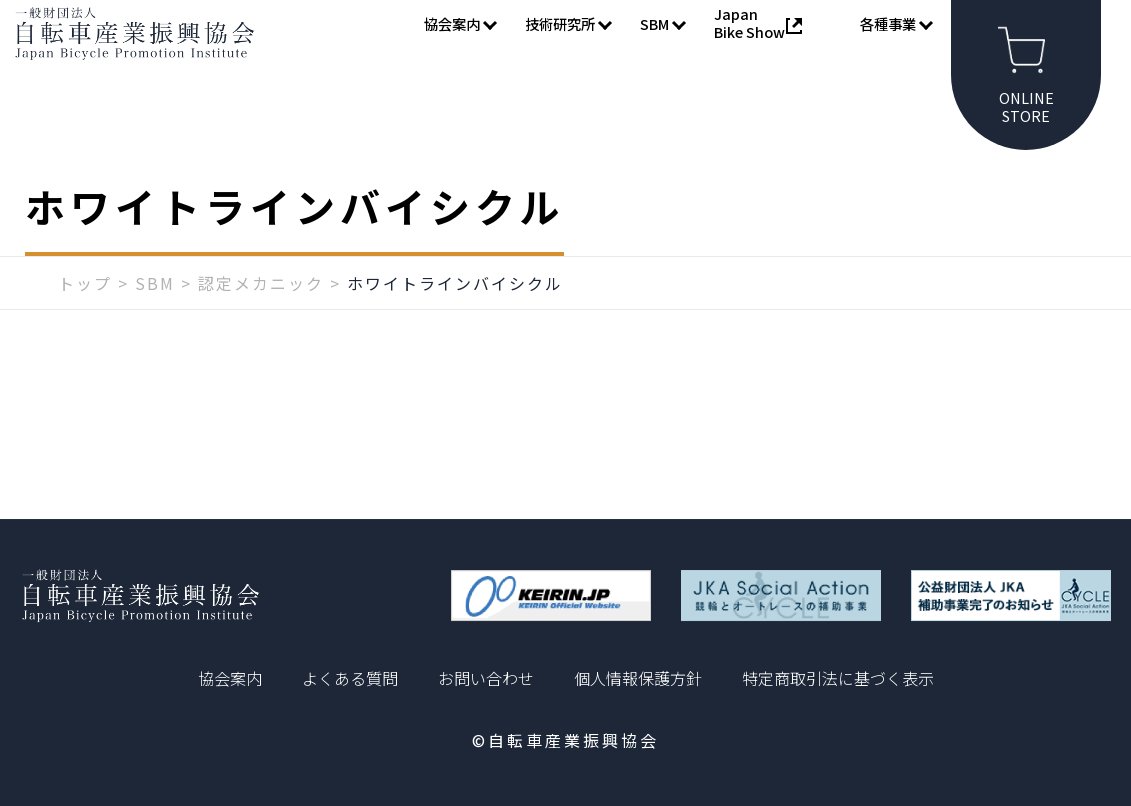  I want to click on 個人情報保護方針, so click(638, 678).